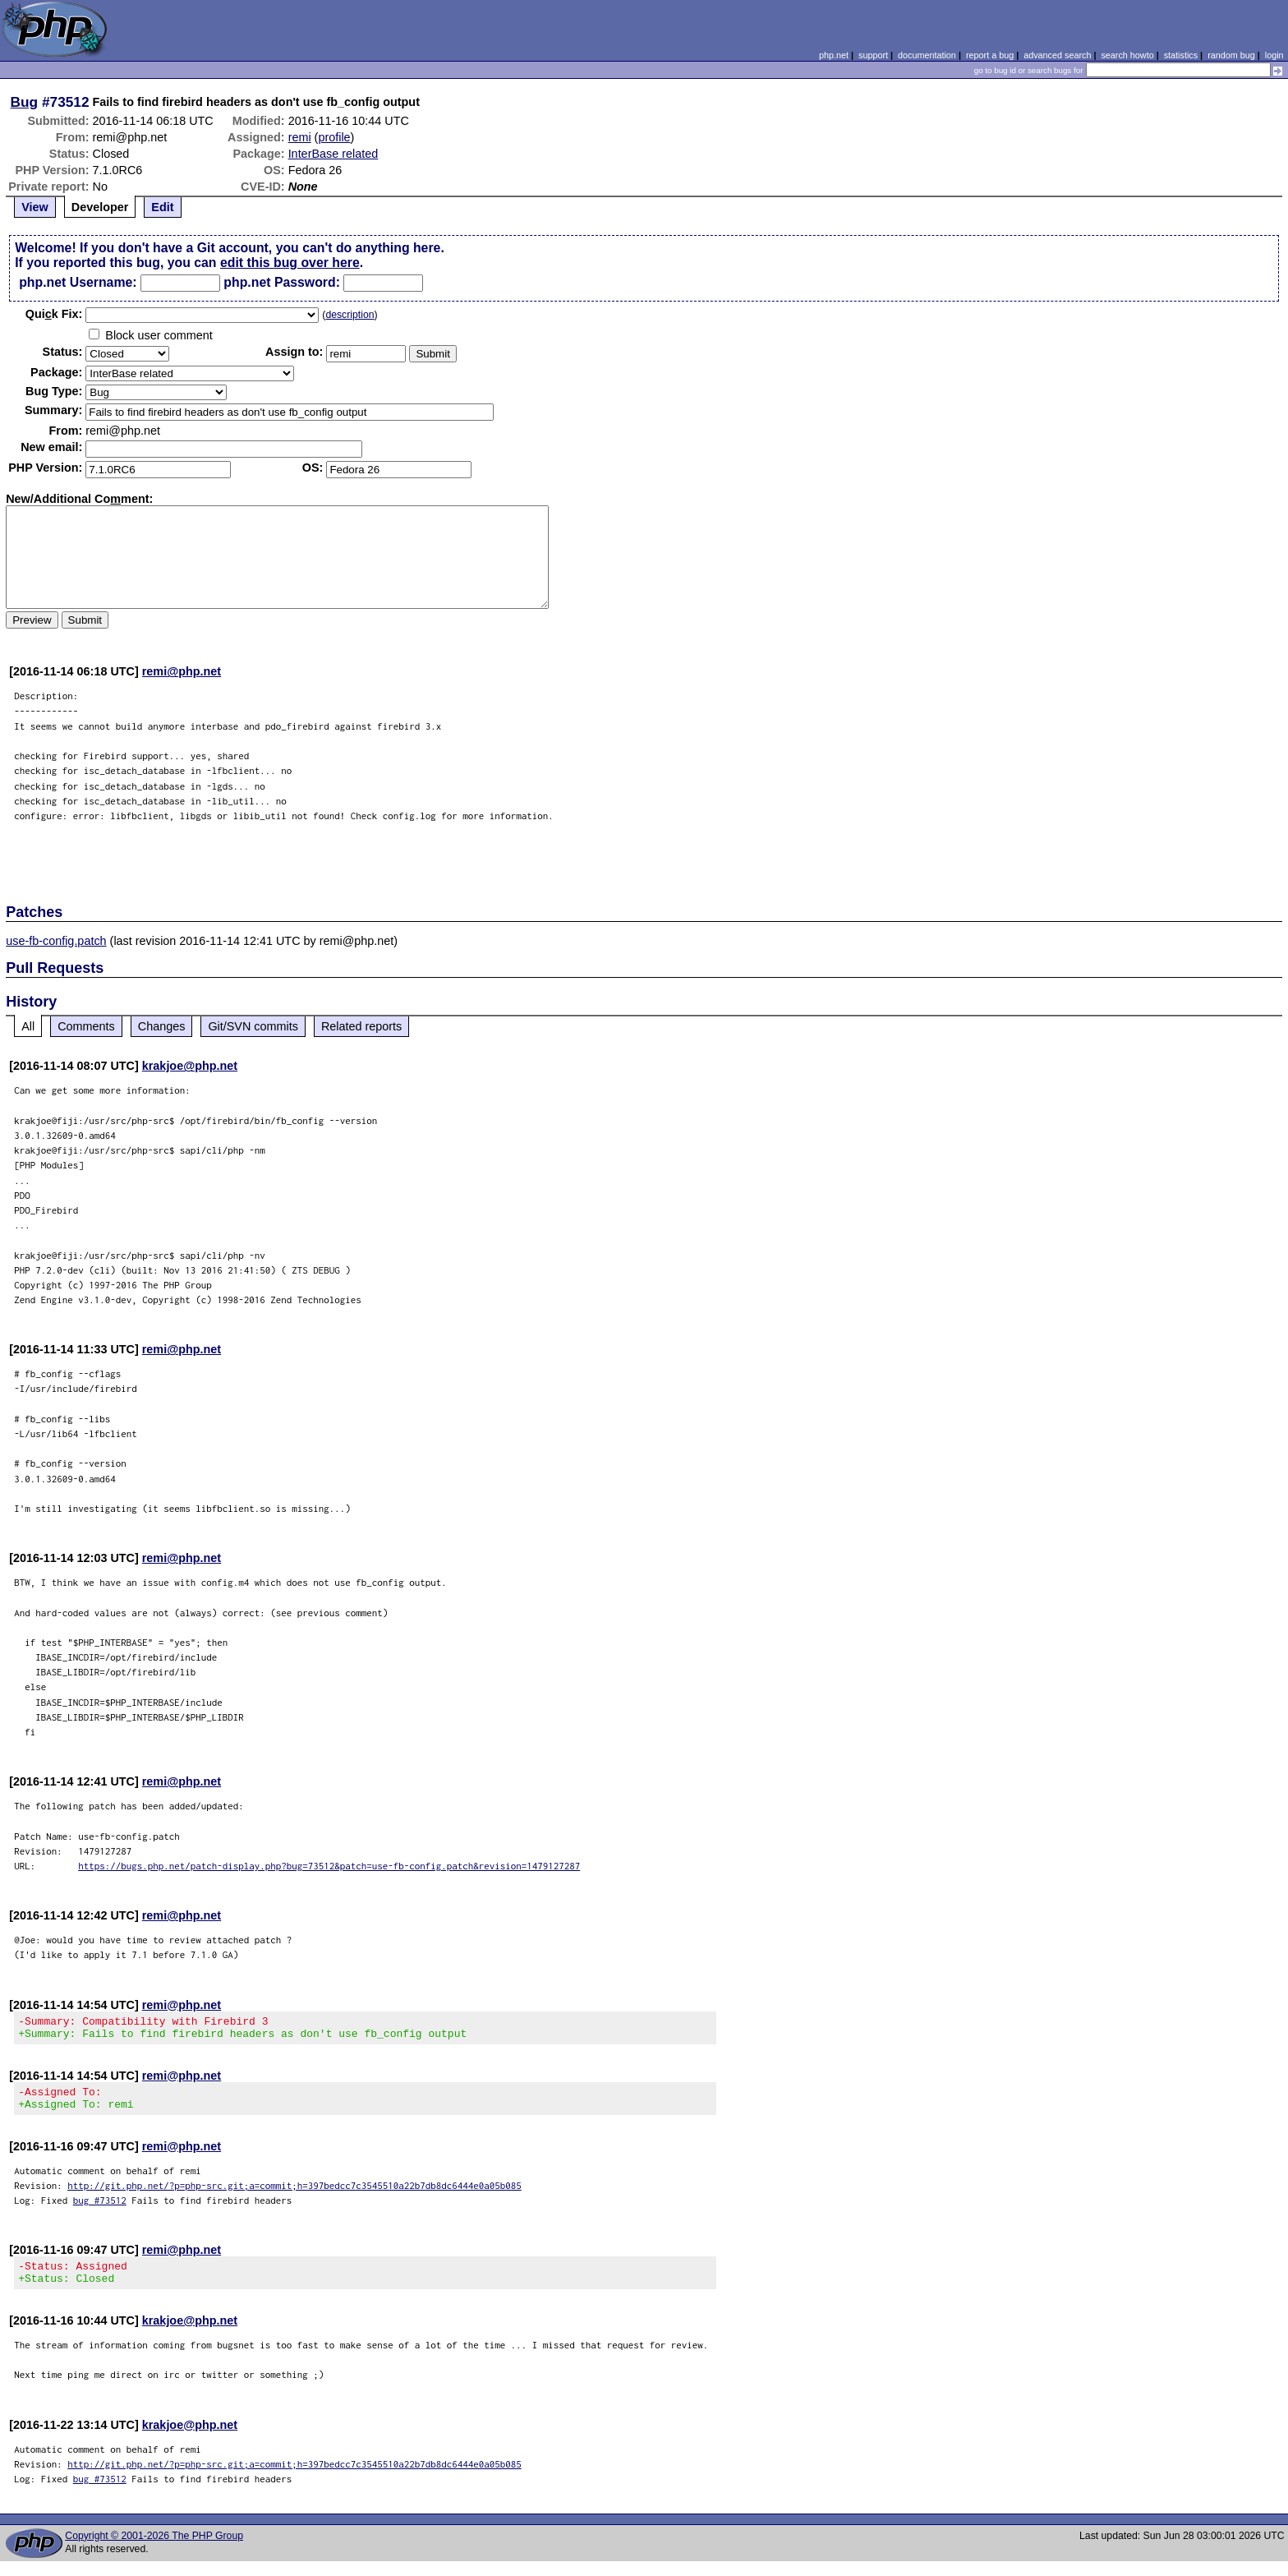  Describe the element at coordinates (299, 137) in the screenshot. I see `remi` at that location.